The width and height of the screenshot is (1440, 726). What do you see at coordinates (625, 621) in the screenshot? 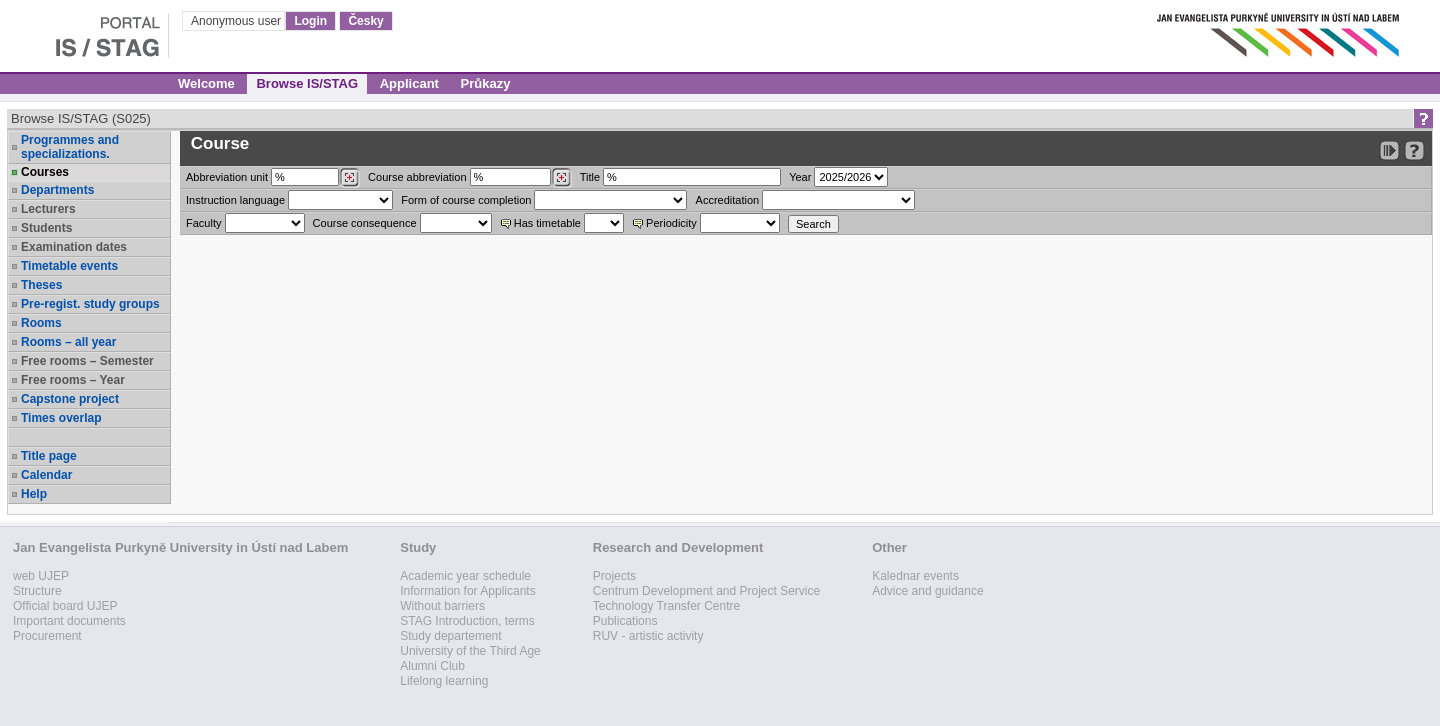
I see `Publications` at bounding box center [625, 621].